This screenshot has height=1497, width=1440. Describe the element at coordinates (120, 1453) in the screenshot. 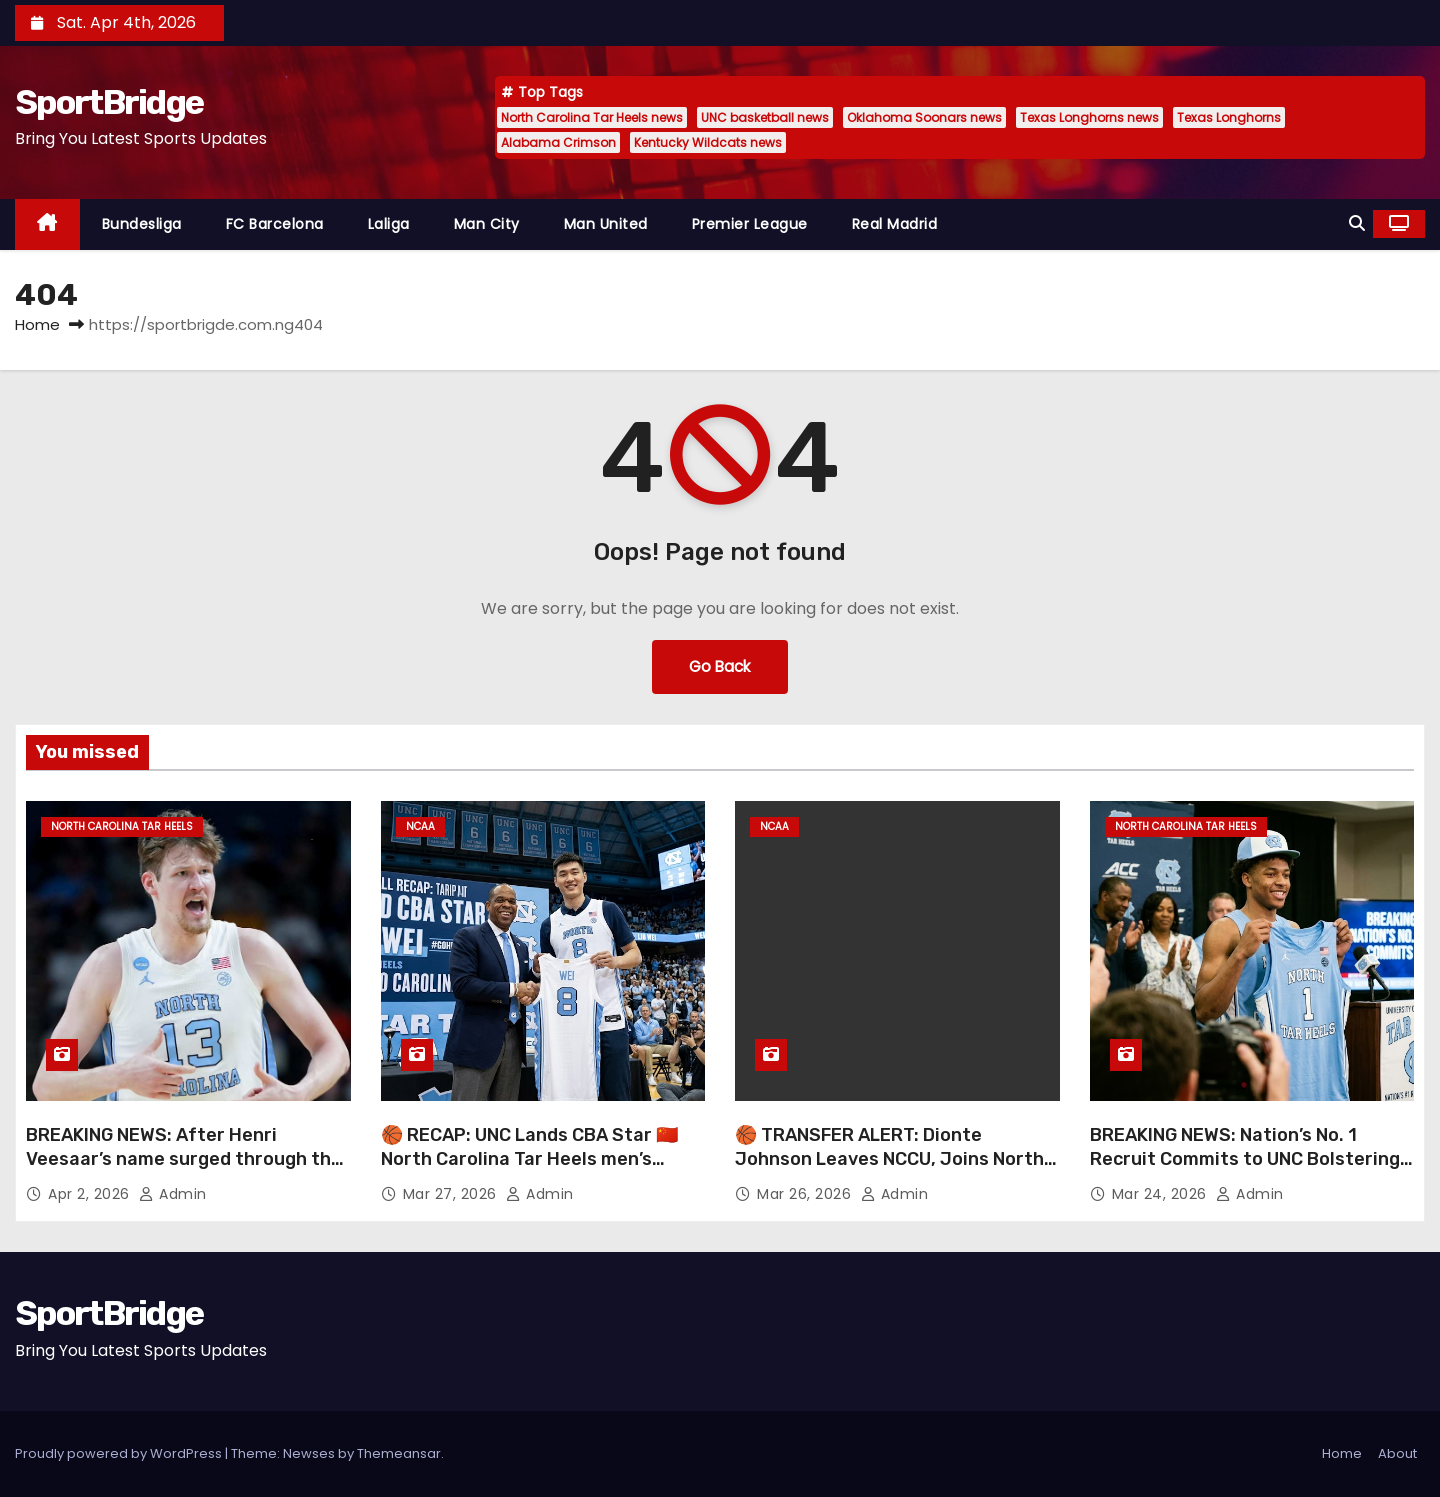

I see `Proudly powered by WordPress` at that location.